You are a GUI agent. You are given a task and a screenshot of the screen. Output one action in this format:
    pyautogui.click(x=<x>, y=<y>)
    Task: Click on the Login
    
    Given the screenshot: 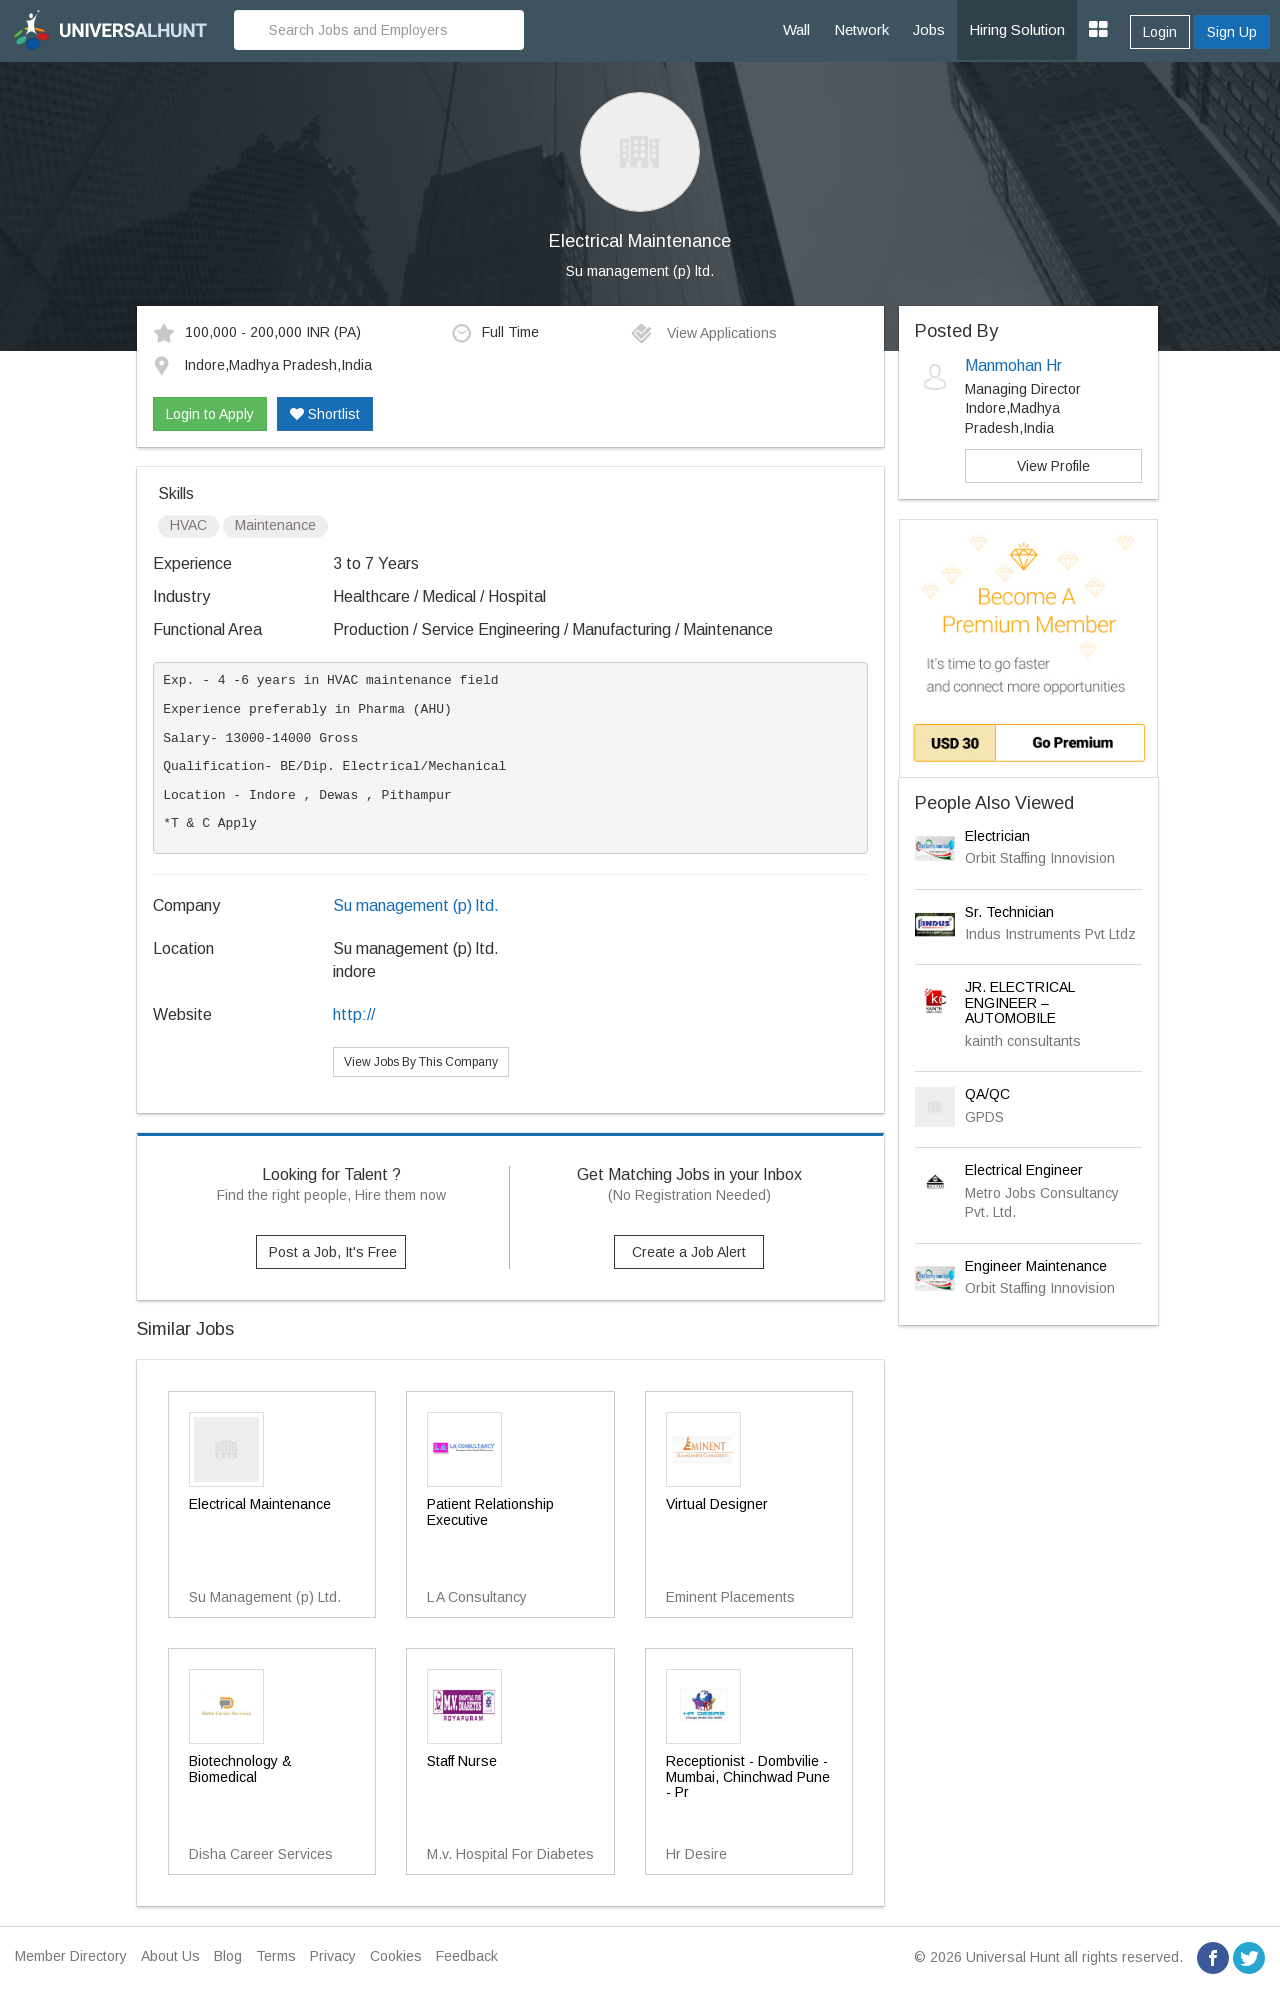 What is the action you would take?
    pyautogui.click(x=1160, y=32)
    